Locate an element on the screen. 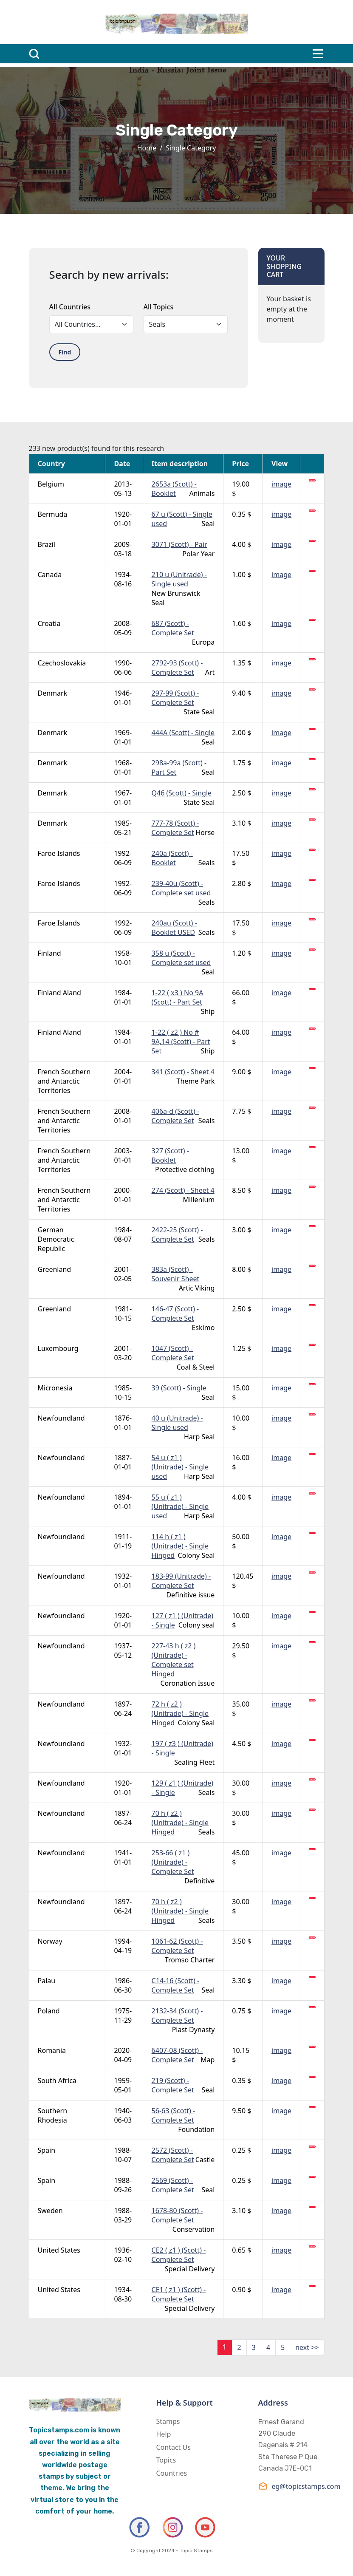  Find is located at coordinates (65, 352).